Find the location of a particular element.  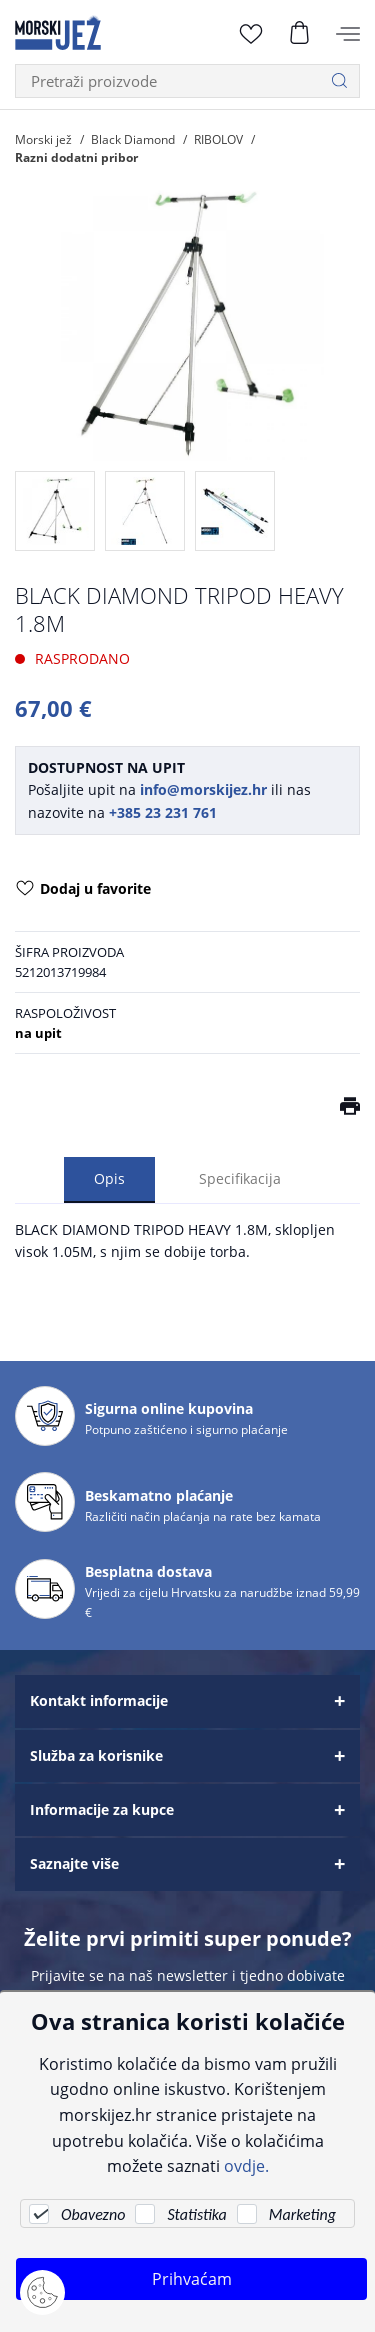

ovdje. is located at coordinates (246, 2165).